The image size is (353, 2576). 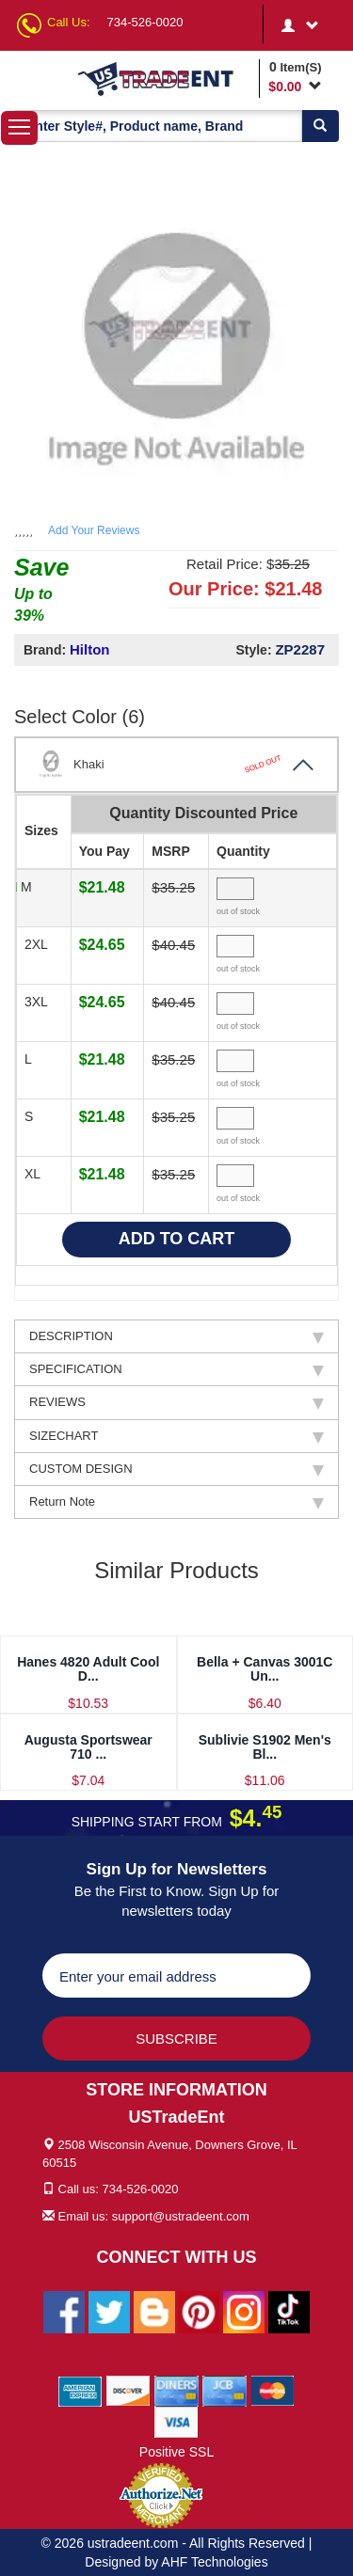 What do you see at coordinates (176, 1469) in the screenshot?
I see `CUSTOM DESIGN [tab]` at bounding box center [176, 1469].